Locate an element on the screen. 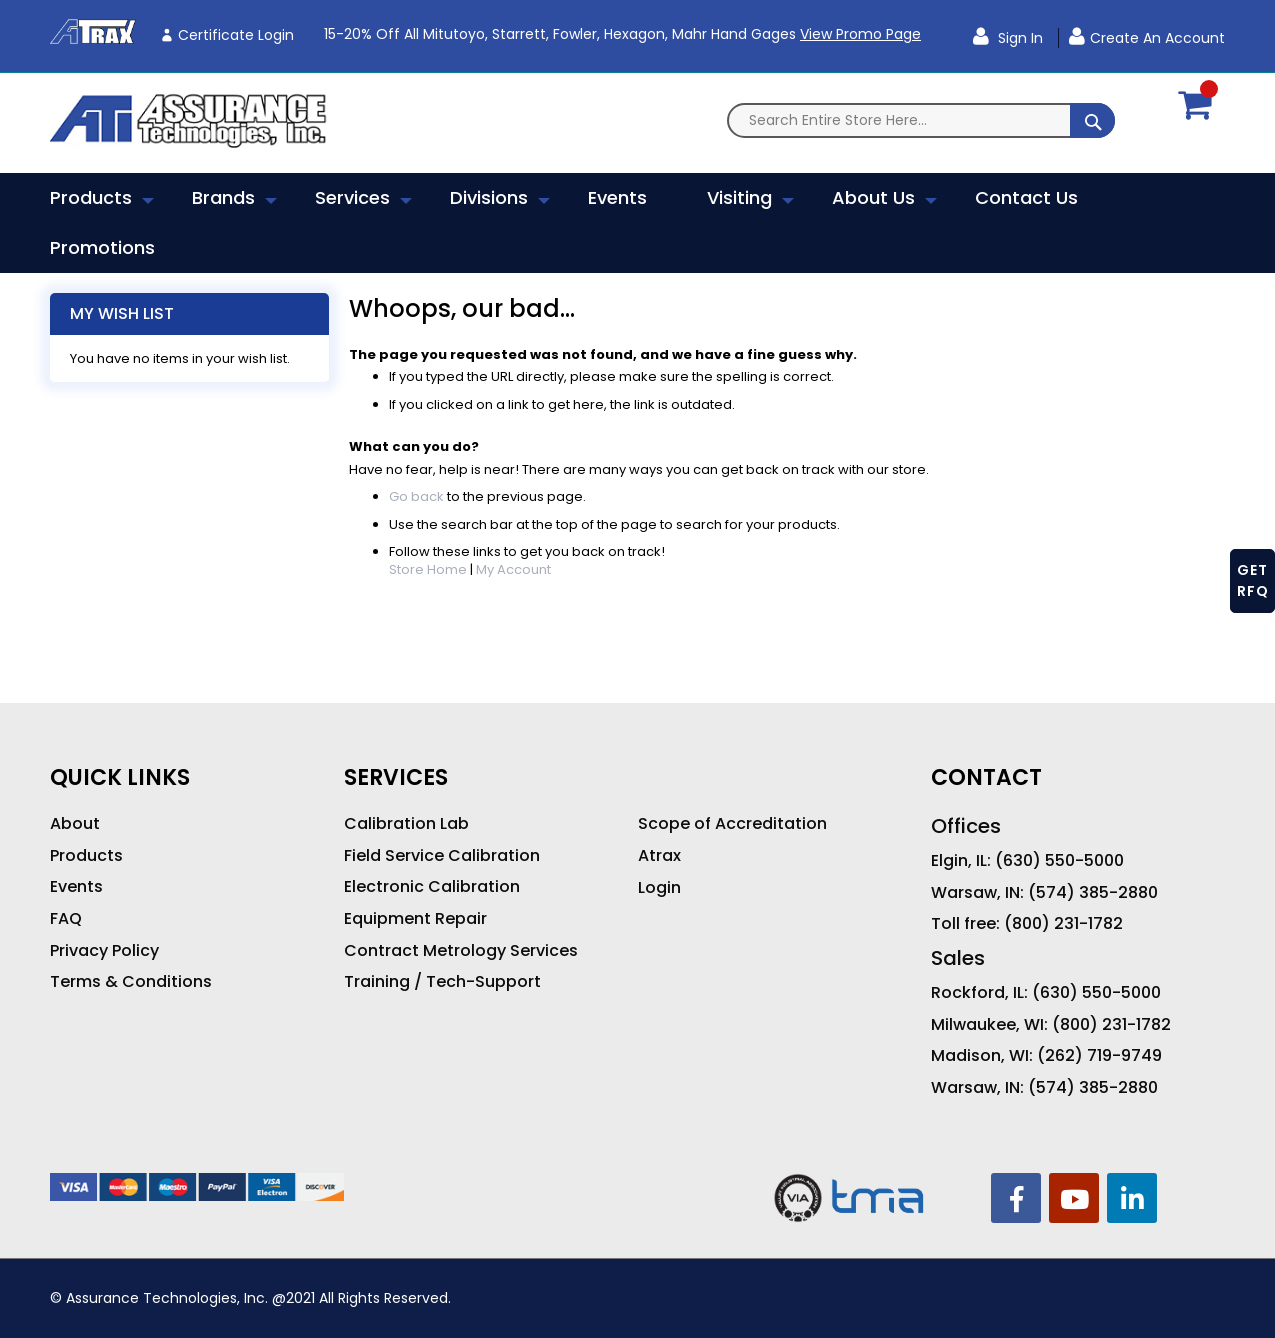  FAQ is located at coordinates (66, 919).